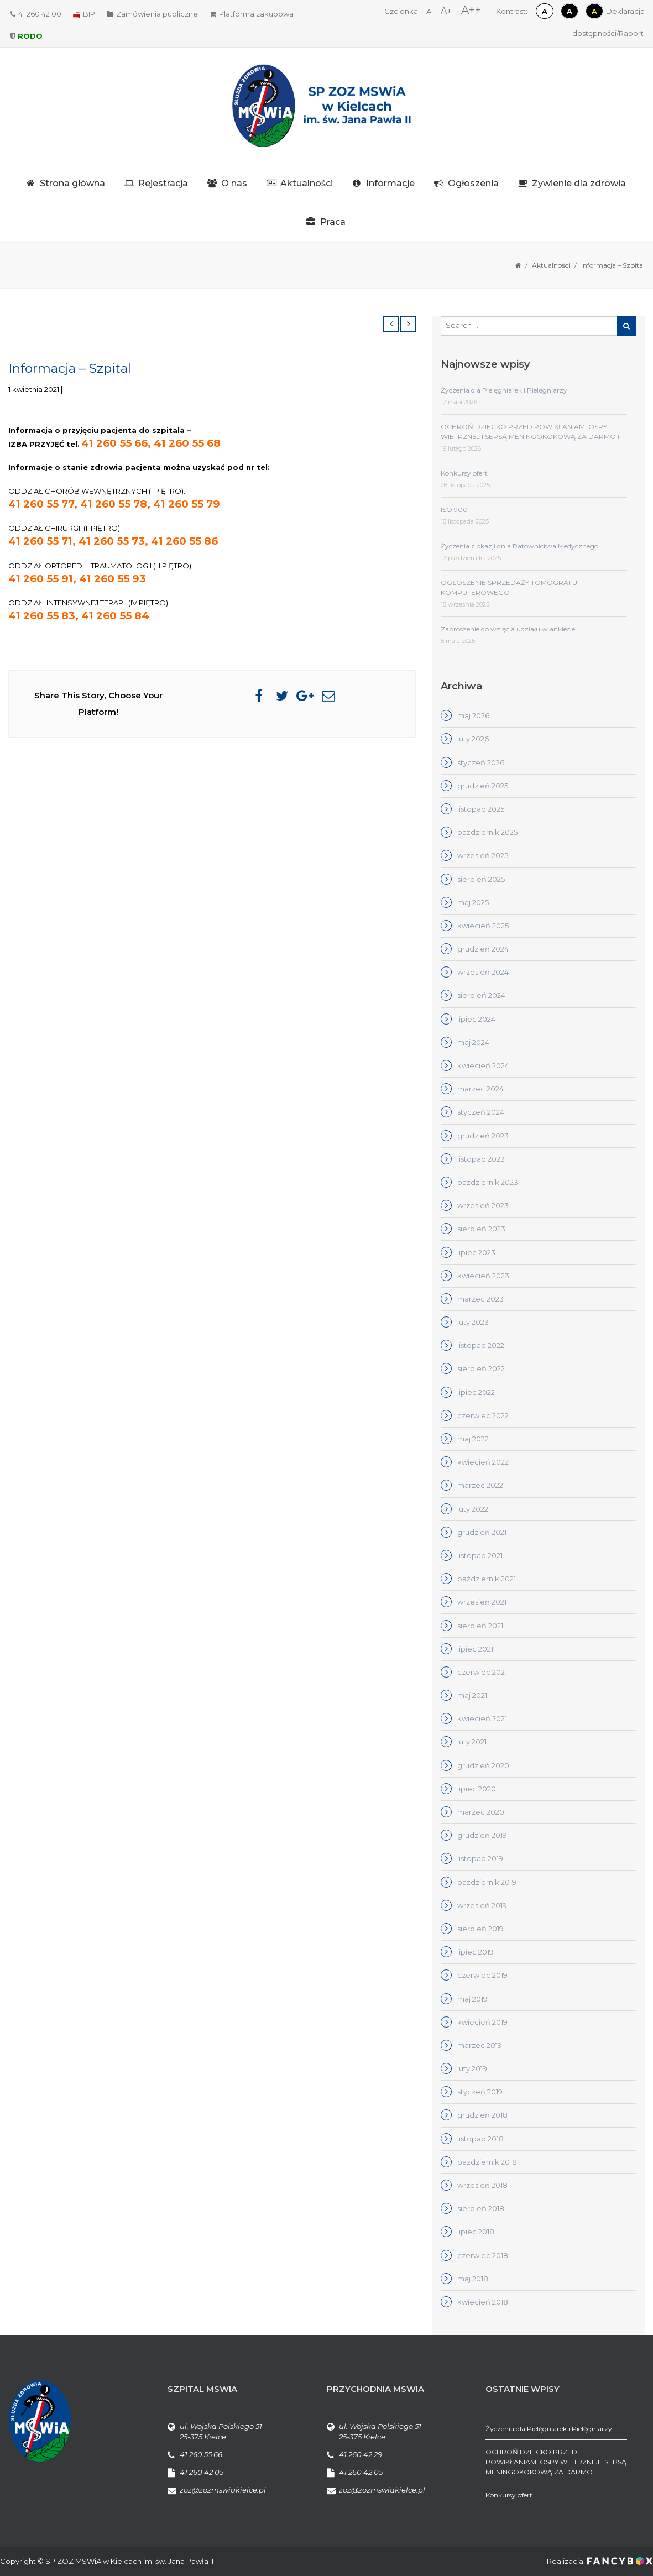 This screenshot has height=2576, width=653. What do you see at coordinates (508, 629) in the screenshot?
I see `Zaproszenie do wzięcia udziału w ankiecie` at bounding box center [508, 629].